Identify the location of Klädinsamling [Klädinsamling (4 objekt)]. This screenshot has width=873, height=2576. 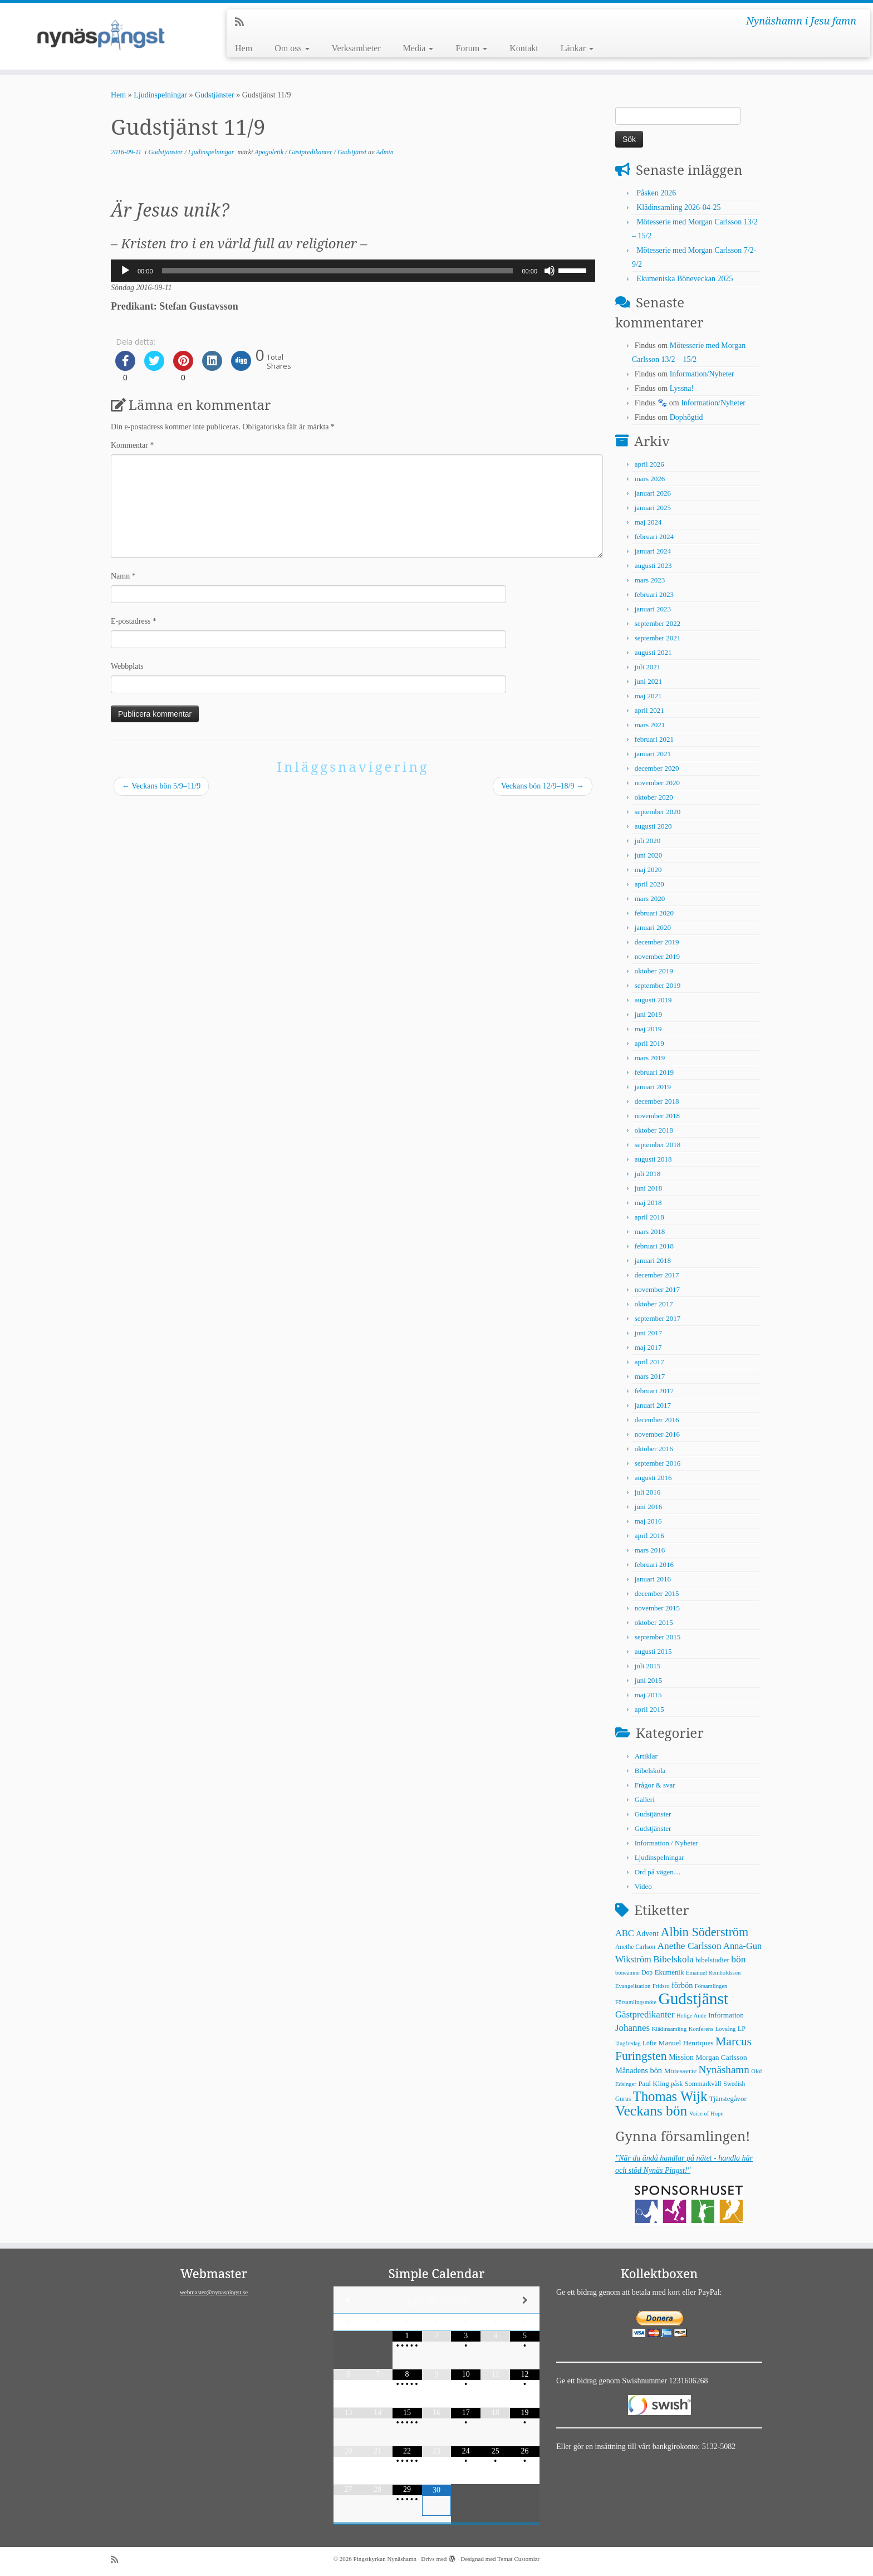
(668, 2029).